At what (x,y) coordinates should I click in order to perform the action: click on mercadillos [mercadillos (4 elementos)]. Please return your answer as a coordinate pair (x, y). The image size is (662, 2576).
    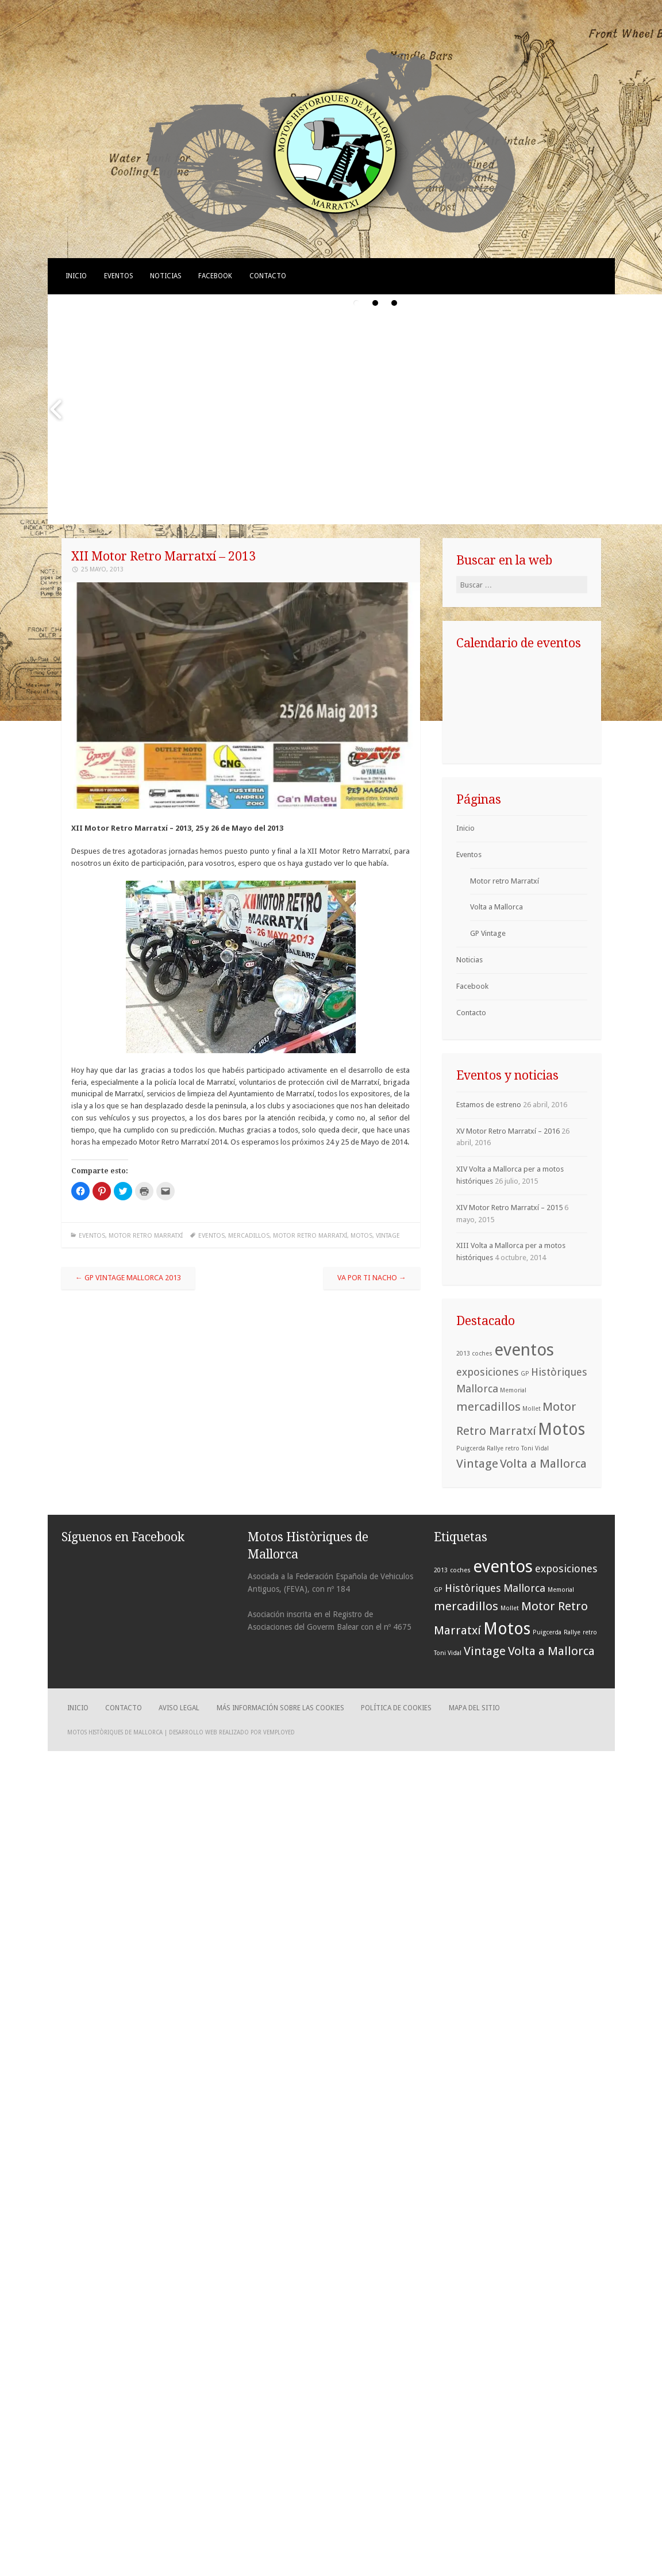
    Looking at the image, I should click on (488, 1407).